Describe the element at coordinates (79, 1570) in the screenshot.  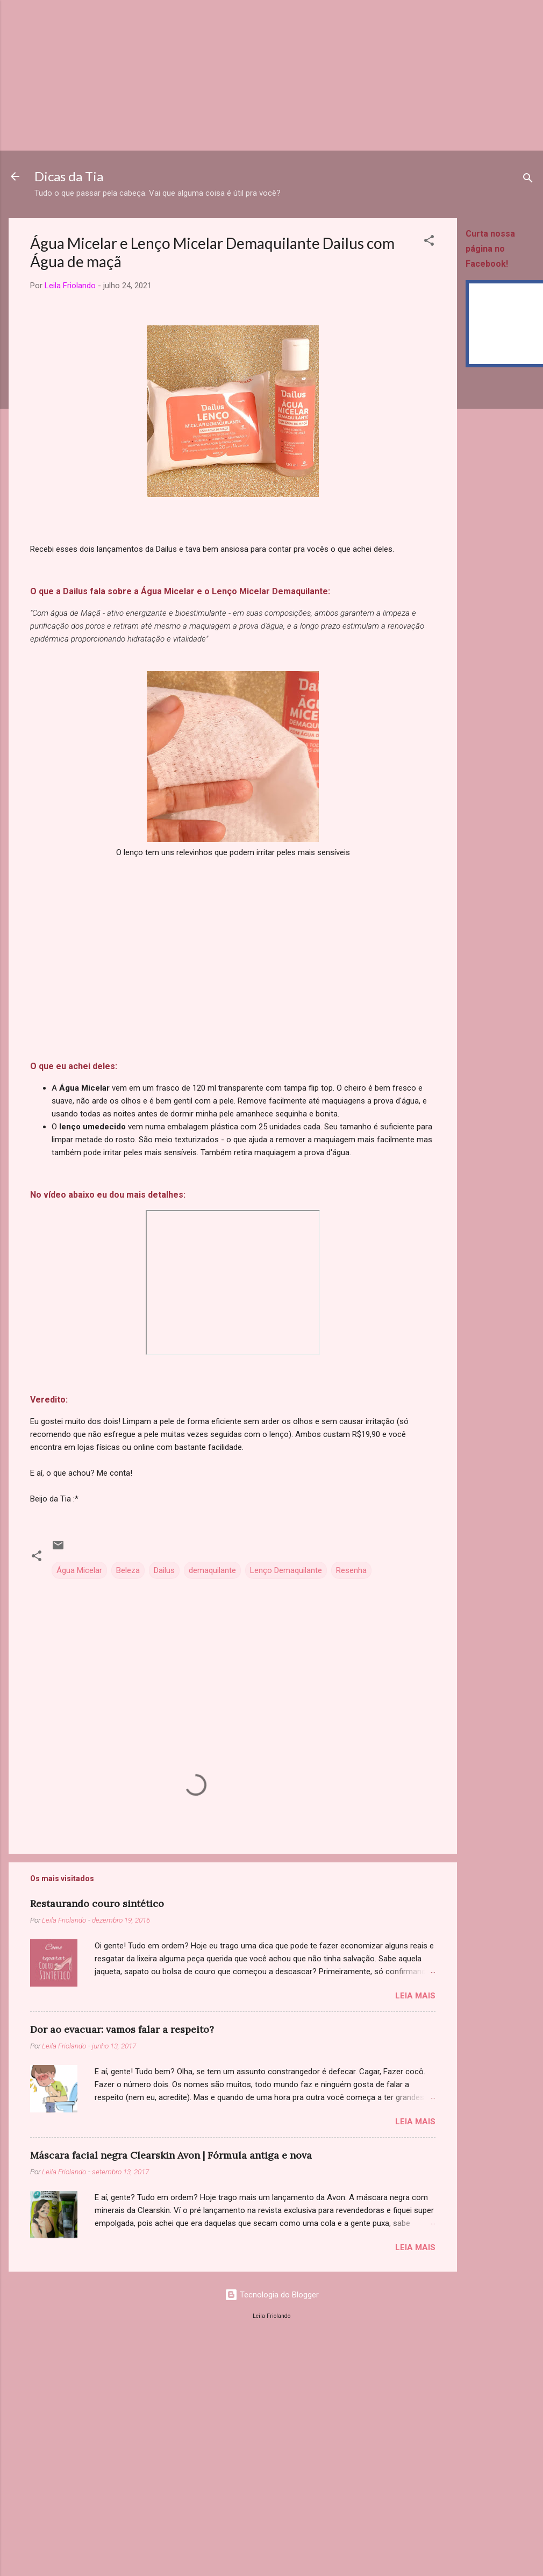
I see `Água Micelar` at that location.